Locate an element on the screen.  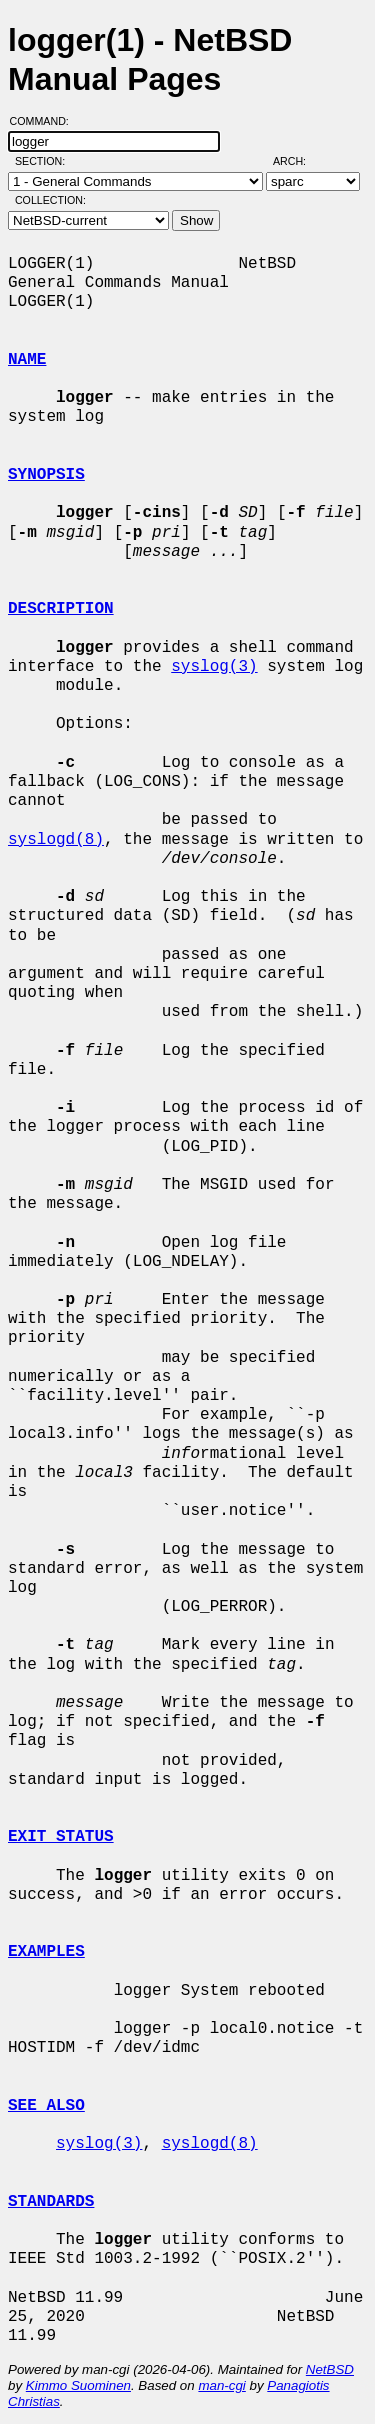
SYNOPSIS is located at coordinates (46, 475).